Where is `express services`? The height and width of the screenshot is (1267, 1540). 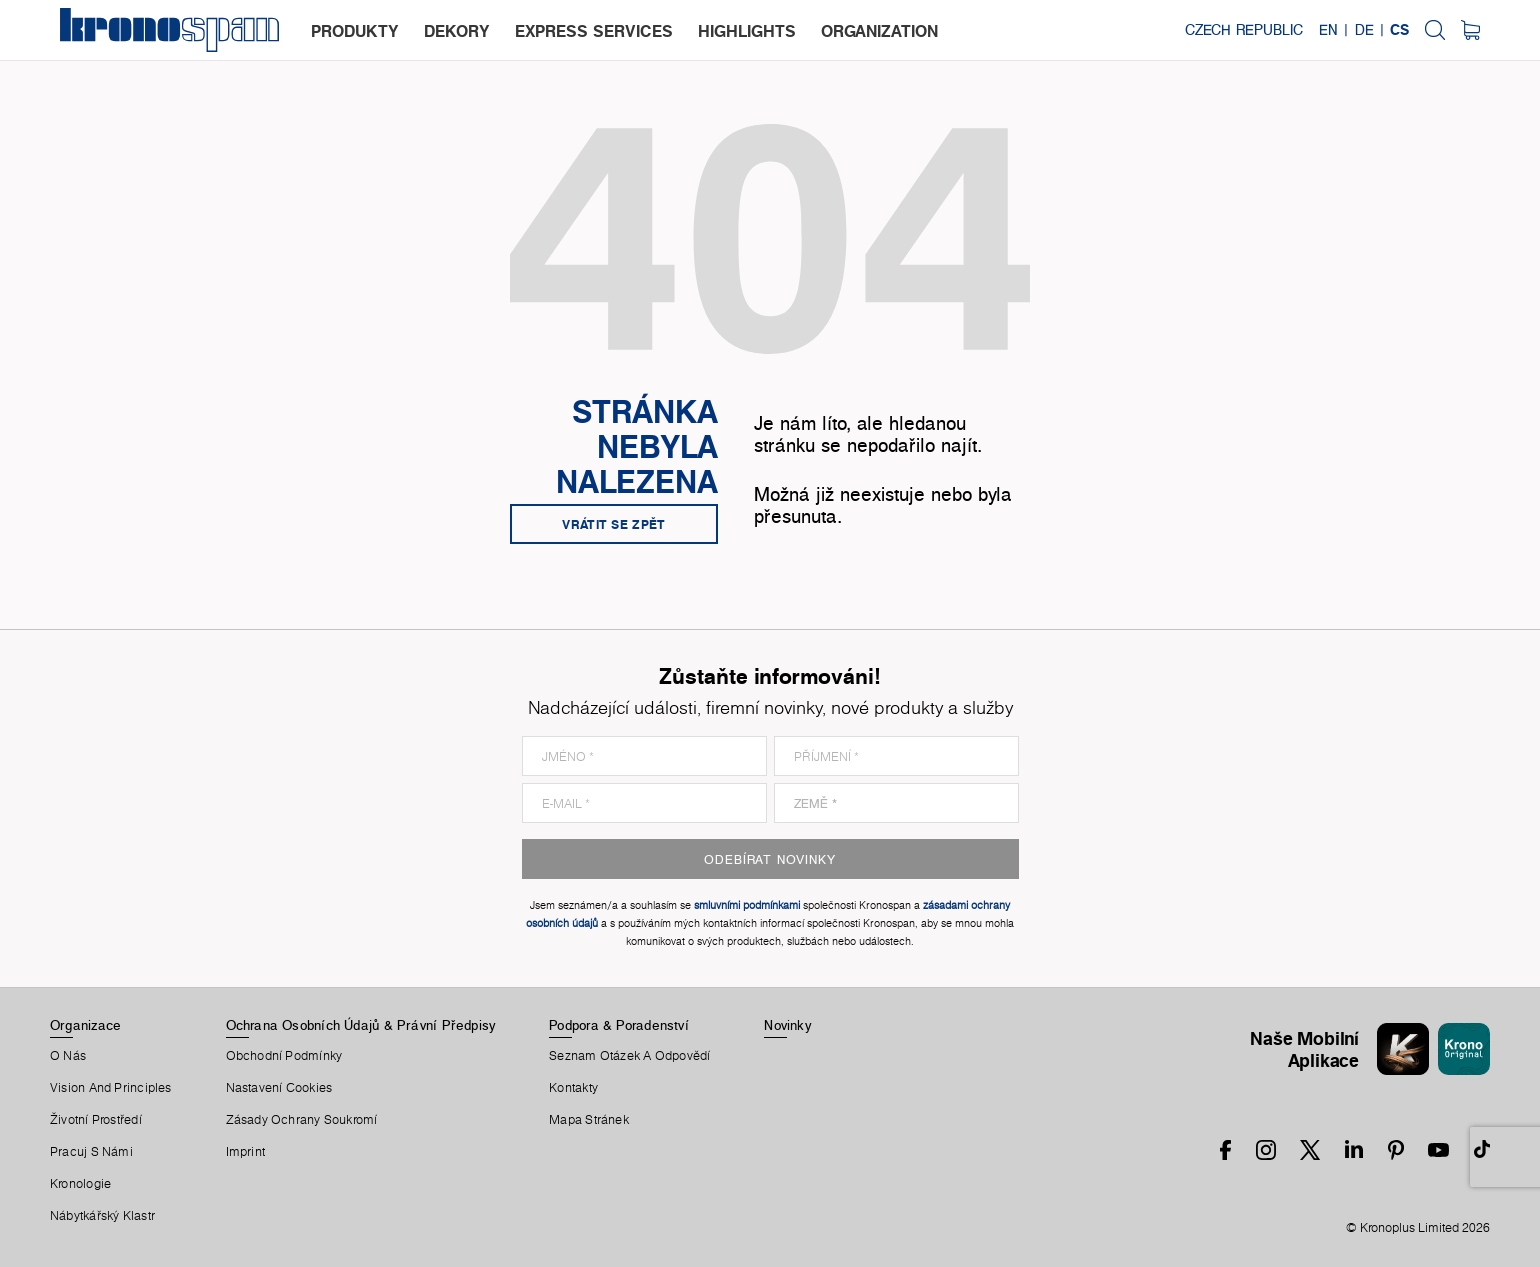
express services is located at coordinates (594, 31).